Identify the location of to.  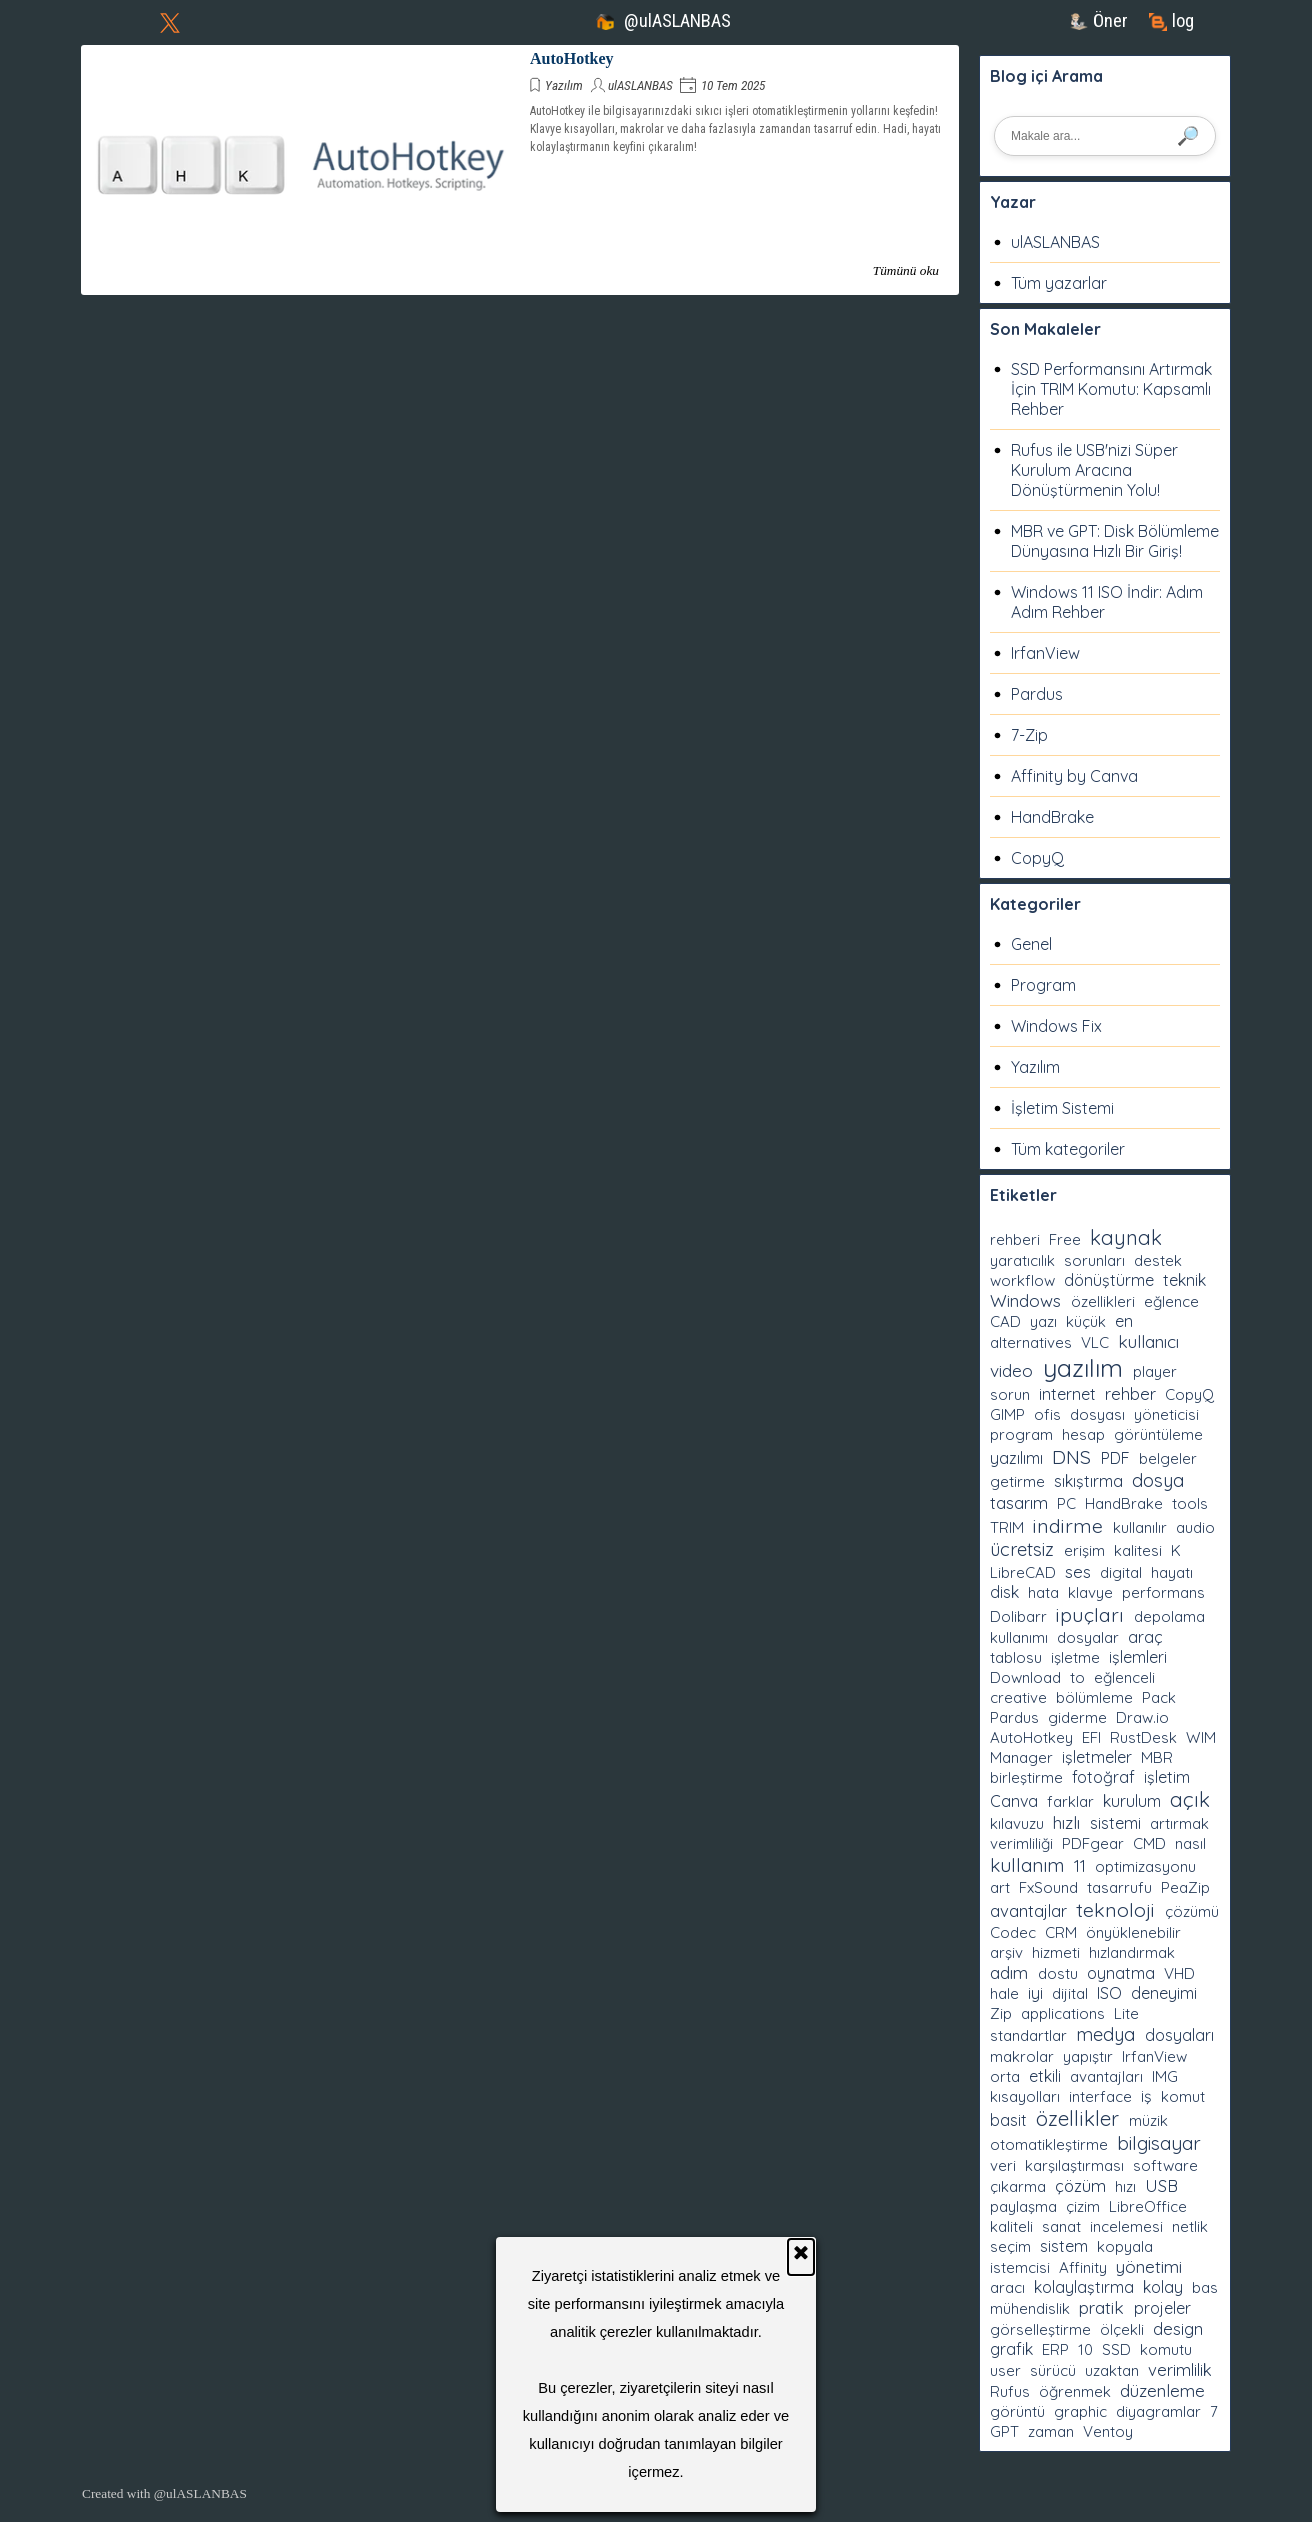
(1077, 1677).